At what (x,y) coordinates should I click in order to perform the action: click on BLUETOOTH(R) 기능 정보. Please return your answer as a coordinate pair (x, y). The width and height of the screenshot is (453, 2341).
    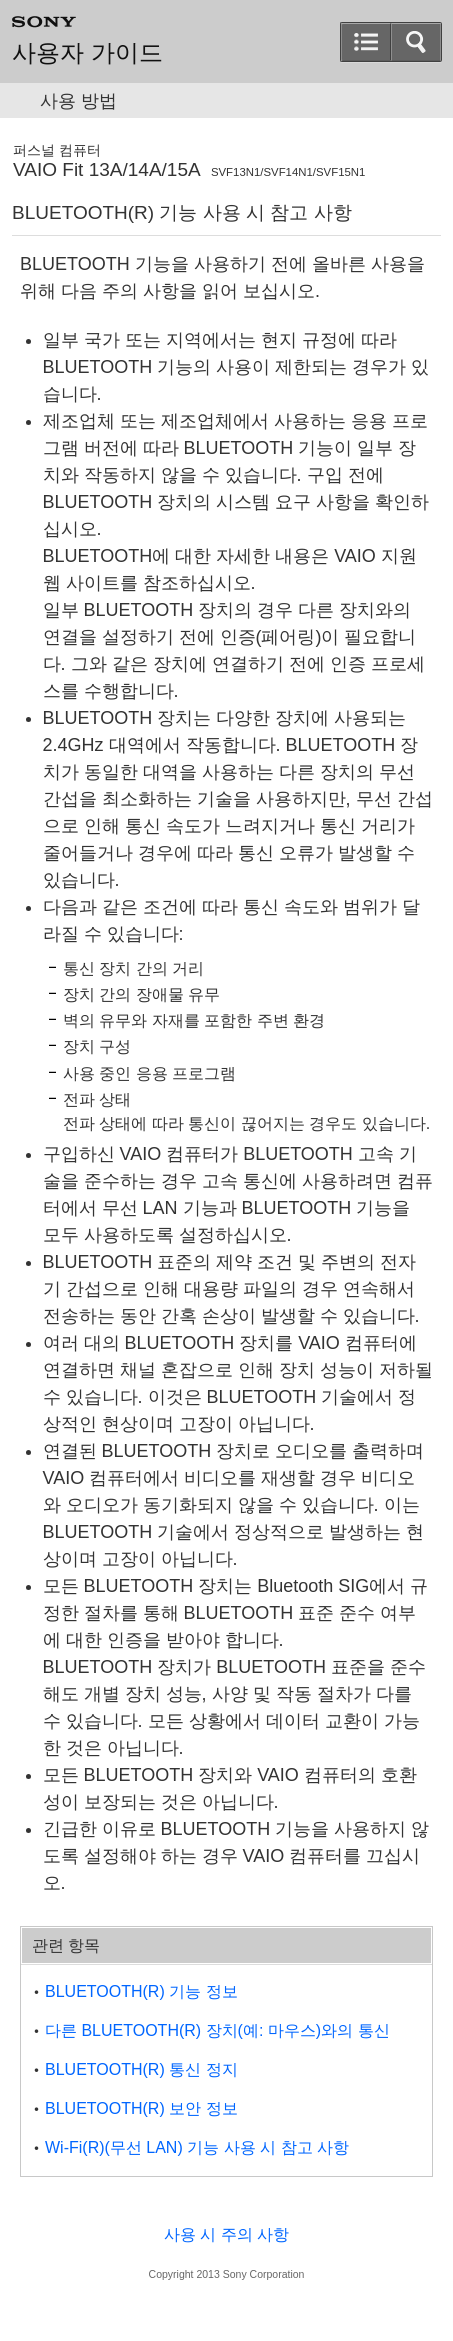
    Looking at the image, I should click on (141, 1991).